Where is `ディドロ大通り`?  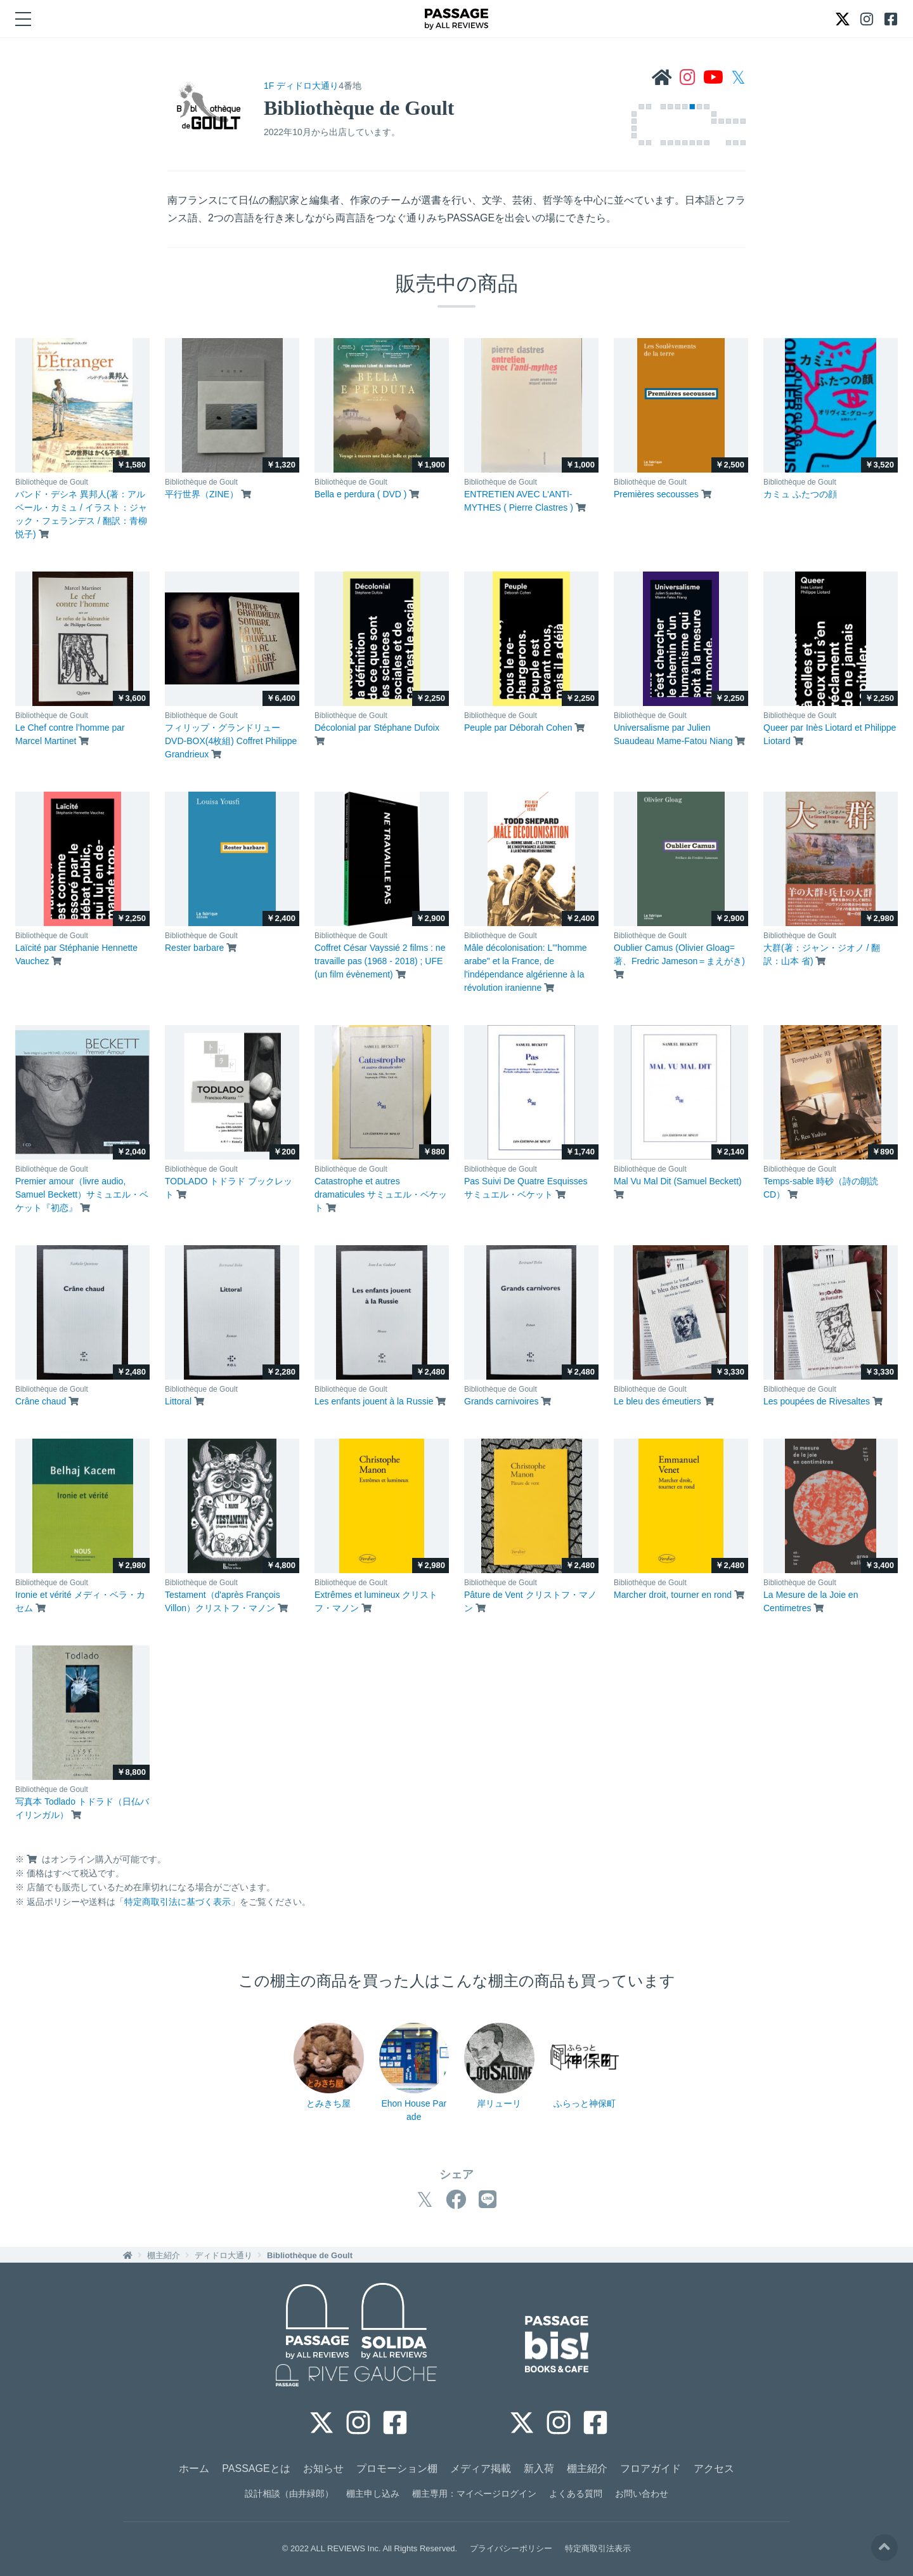 ディドロ大通り is located at coordinates (223, 2255).